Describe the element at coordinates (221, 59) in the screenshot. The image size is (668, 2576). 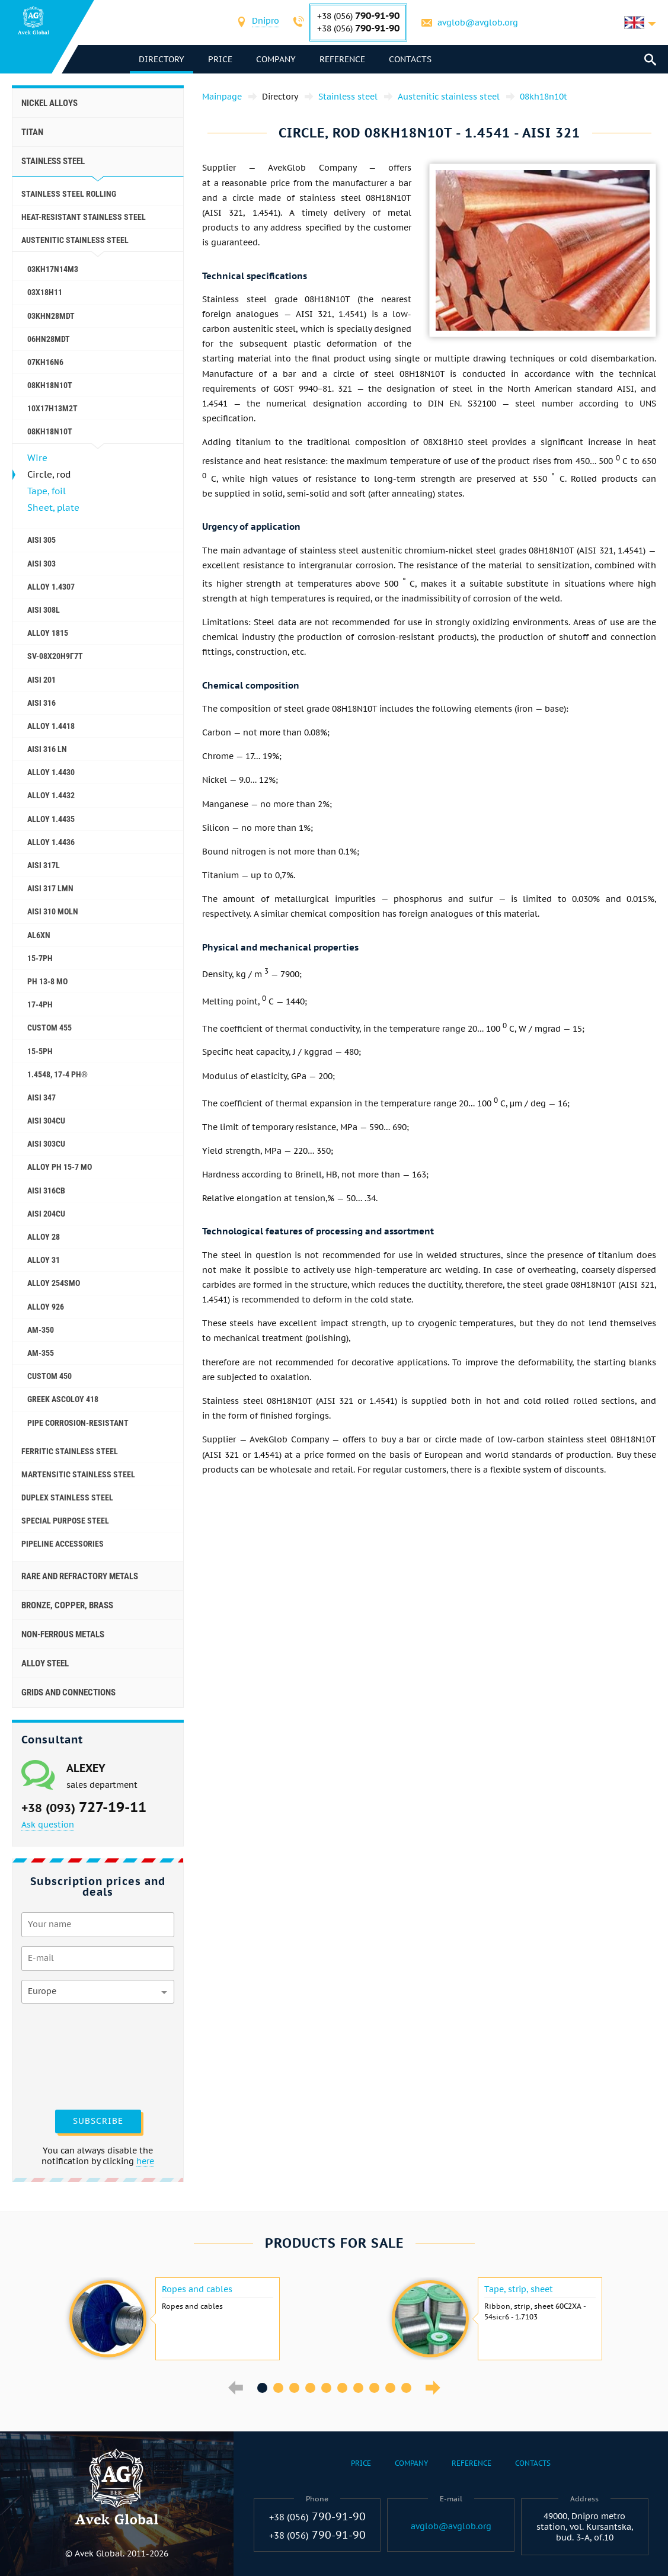
I see `Price` at that location.